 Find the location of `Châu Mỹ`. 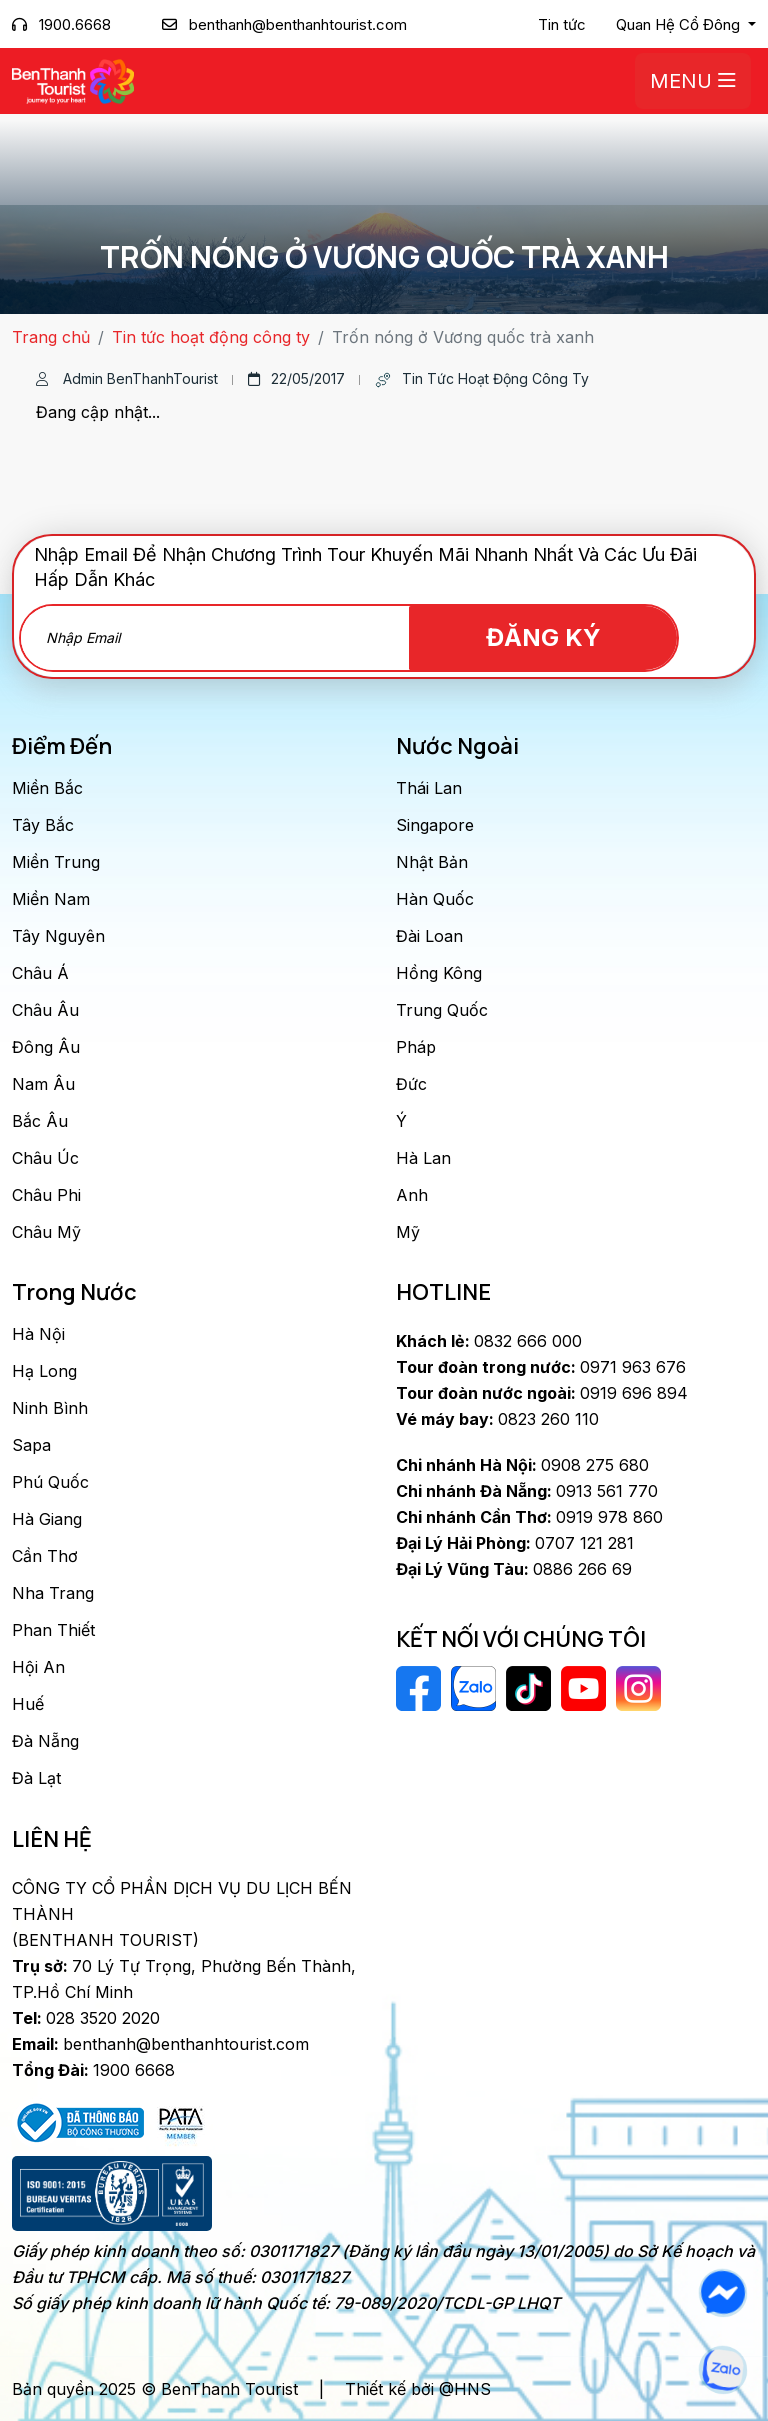

Châu Mỹ is located at coordinates (46, 1232).